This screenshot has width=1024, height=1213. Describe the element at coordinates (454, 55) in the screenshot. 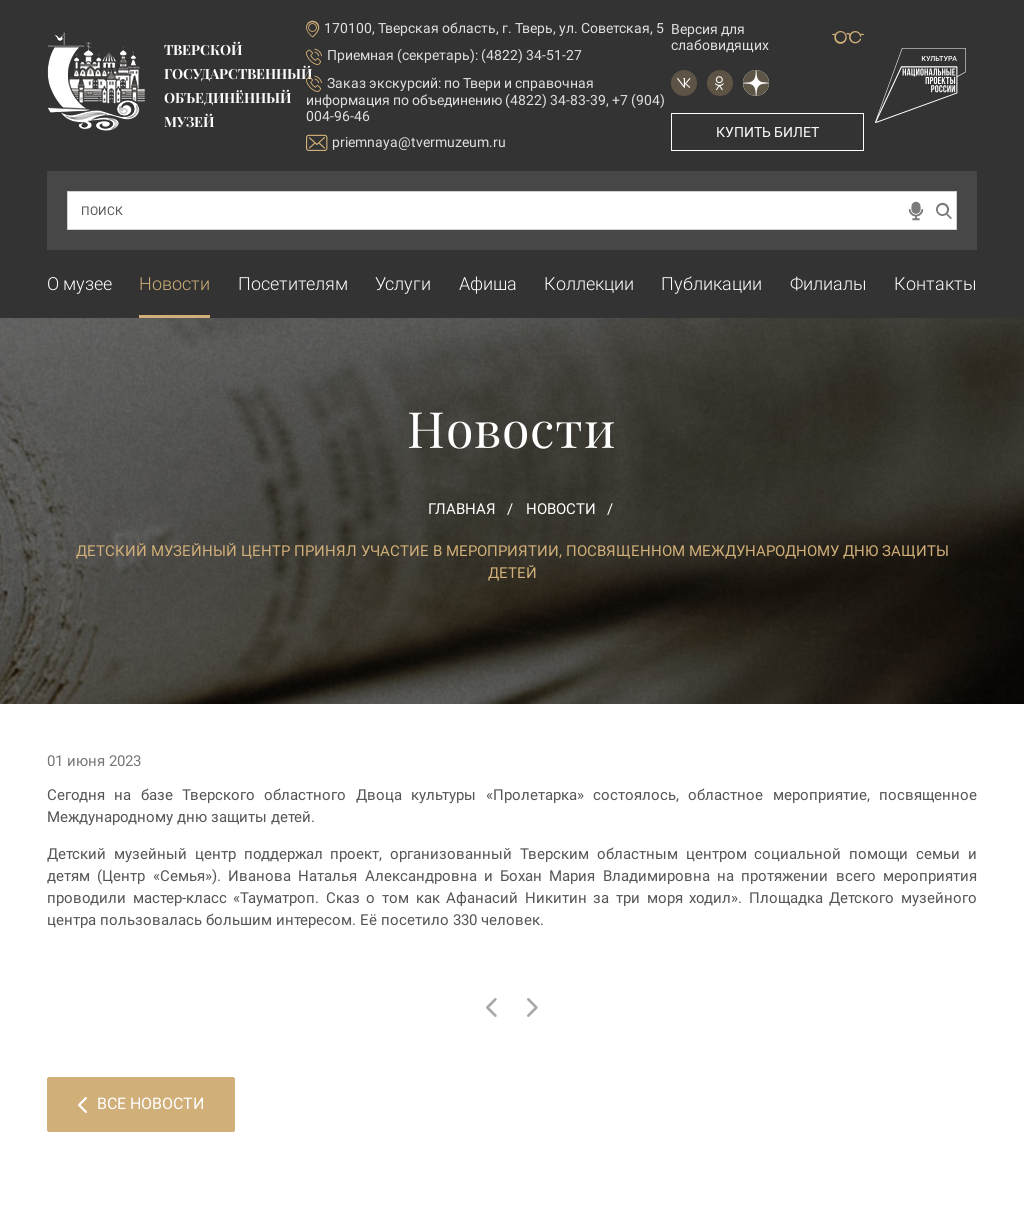

I see `Приемная (секретарь): (4822) 34-51-27` at that location.